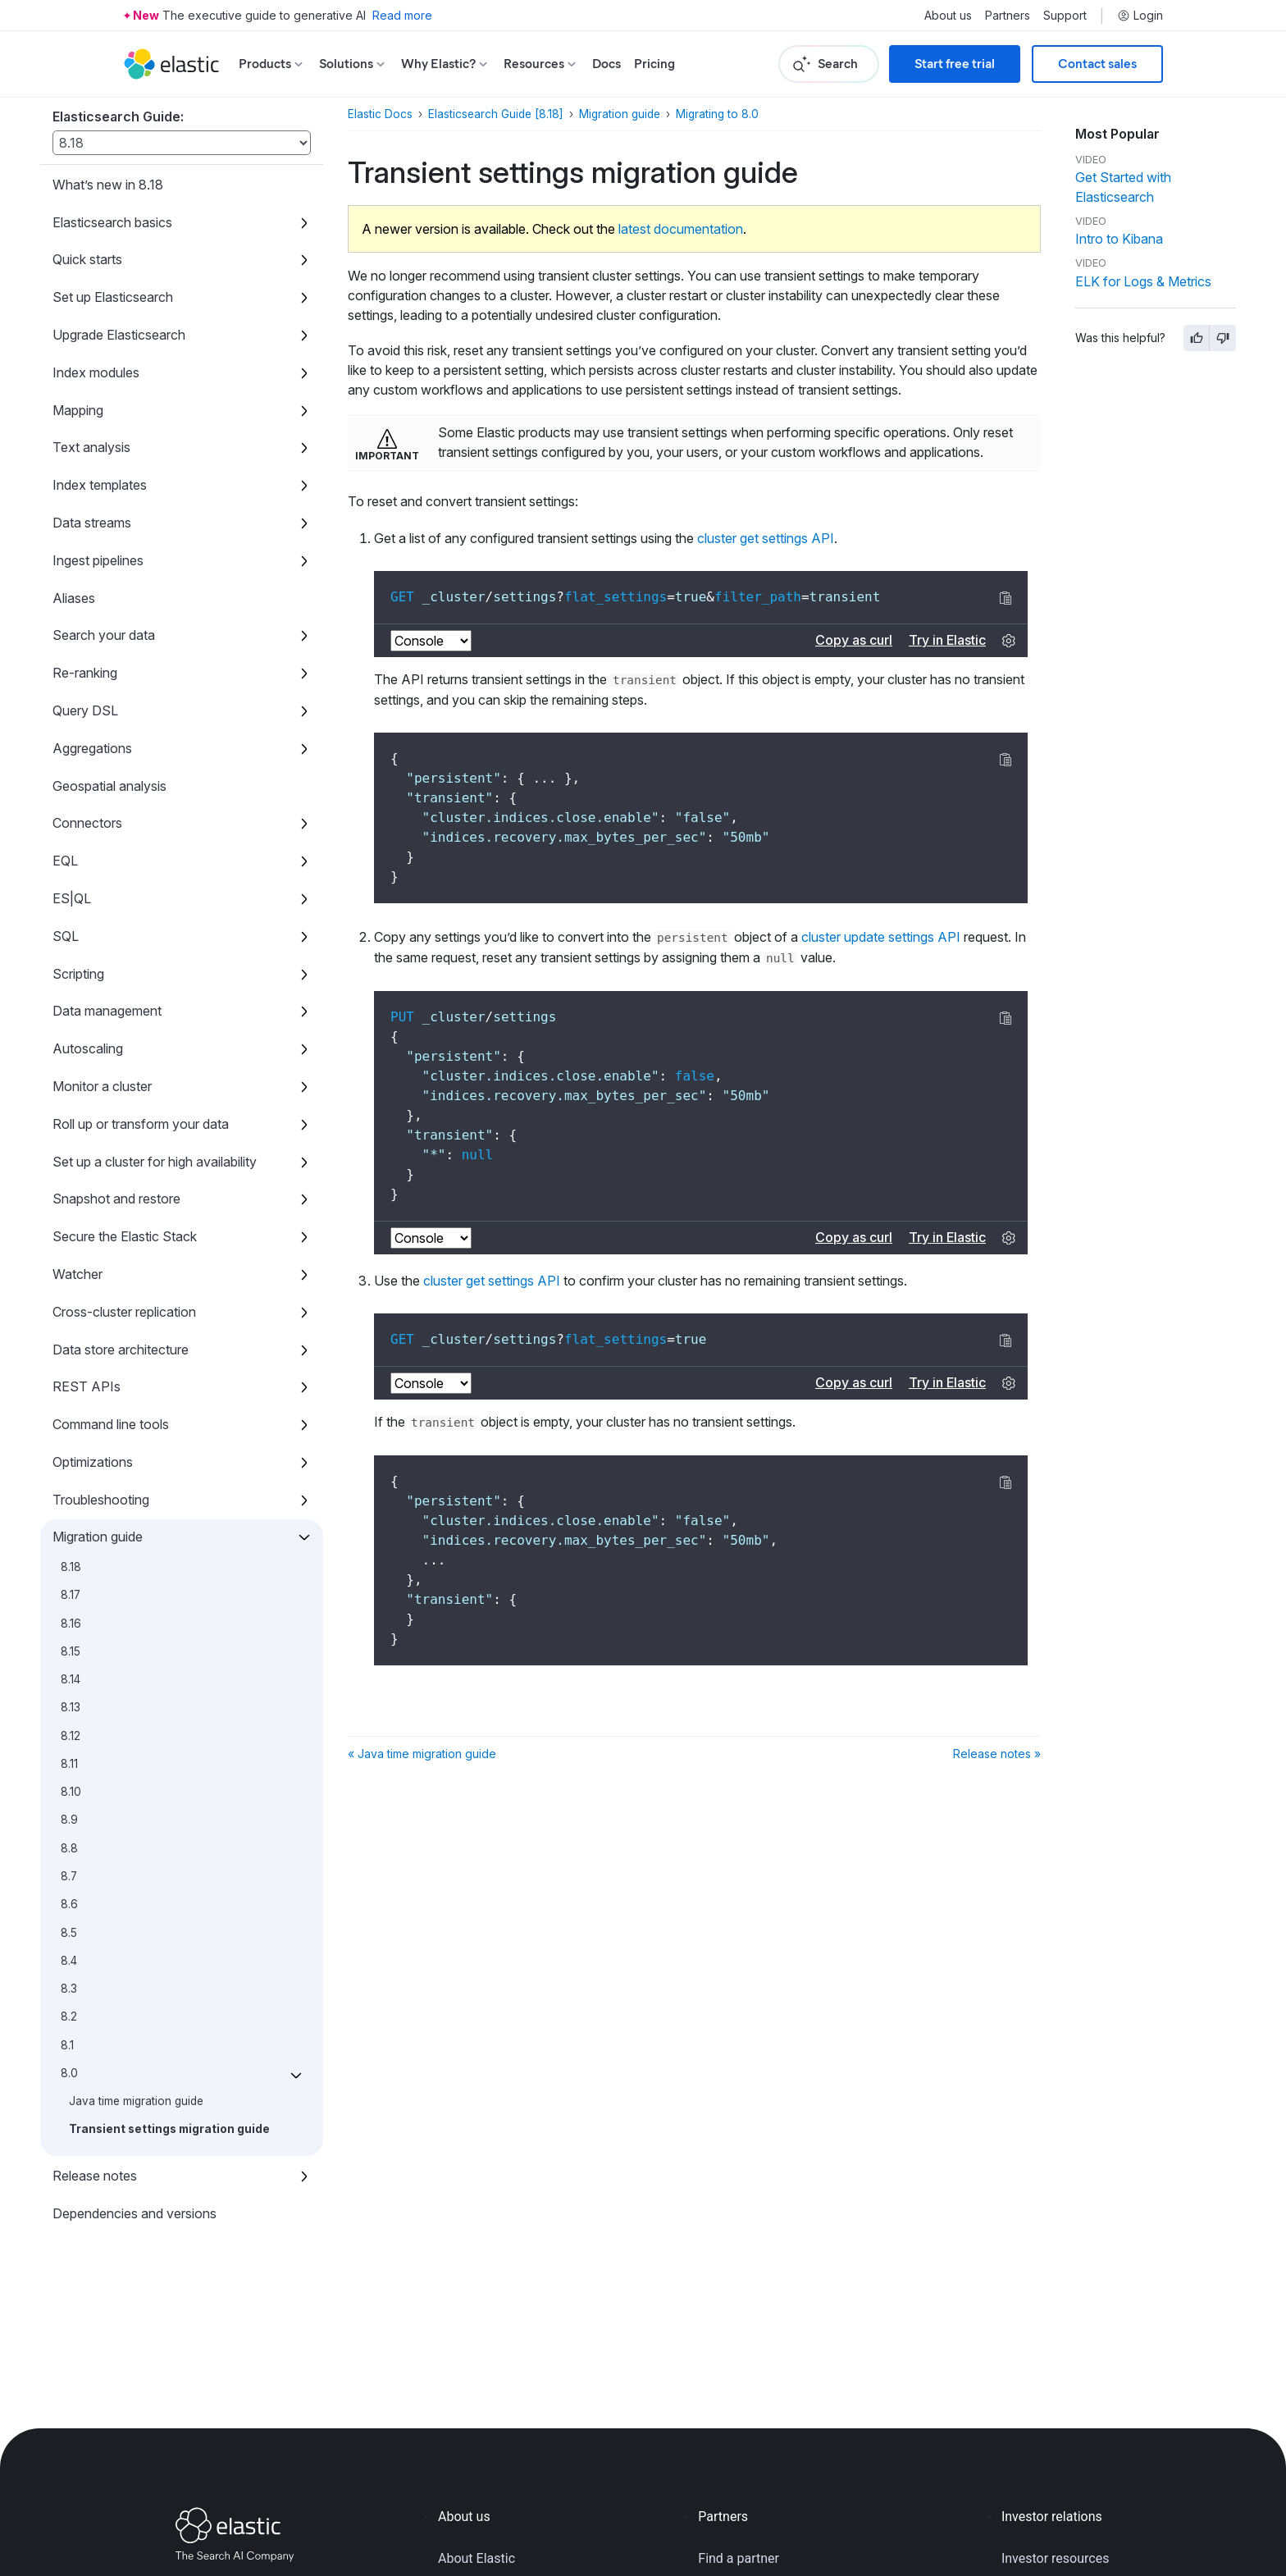  I want to click on 8.12, so click(70, 1735).